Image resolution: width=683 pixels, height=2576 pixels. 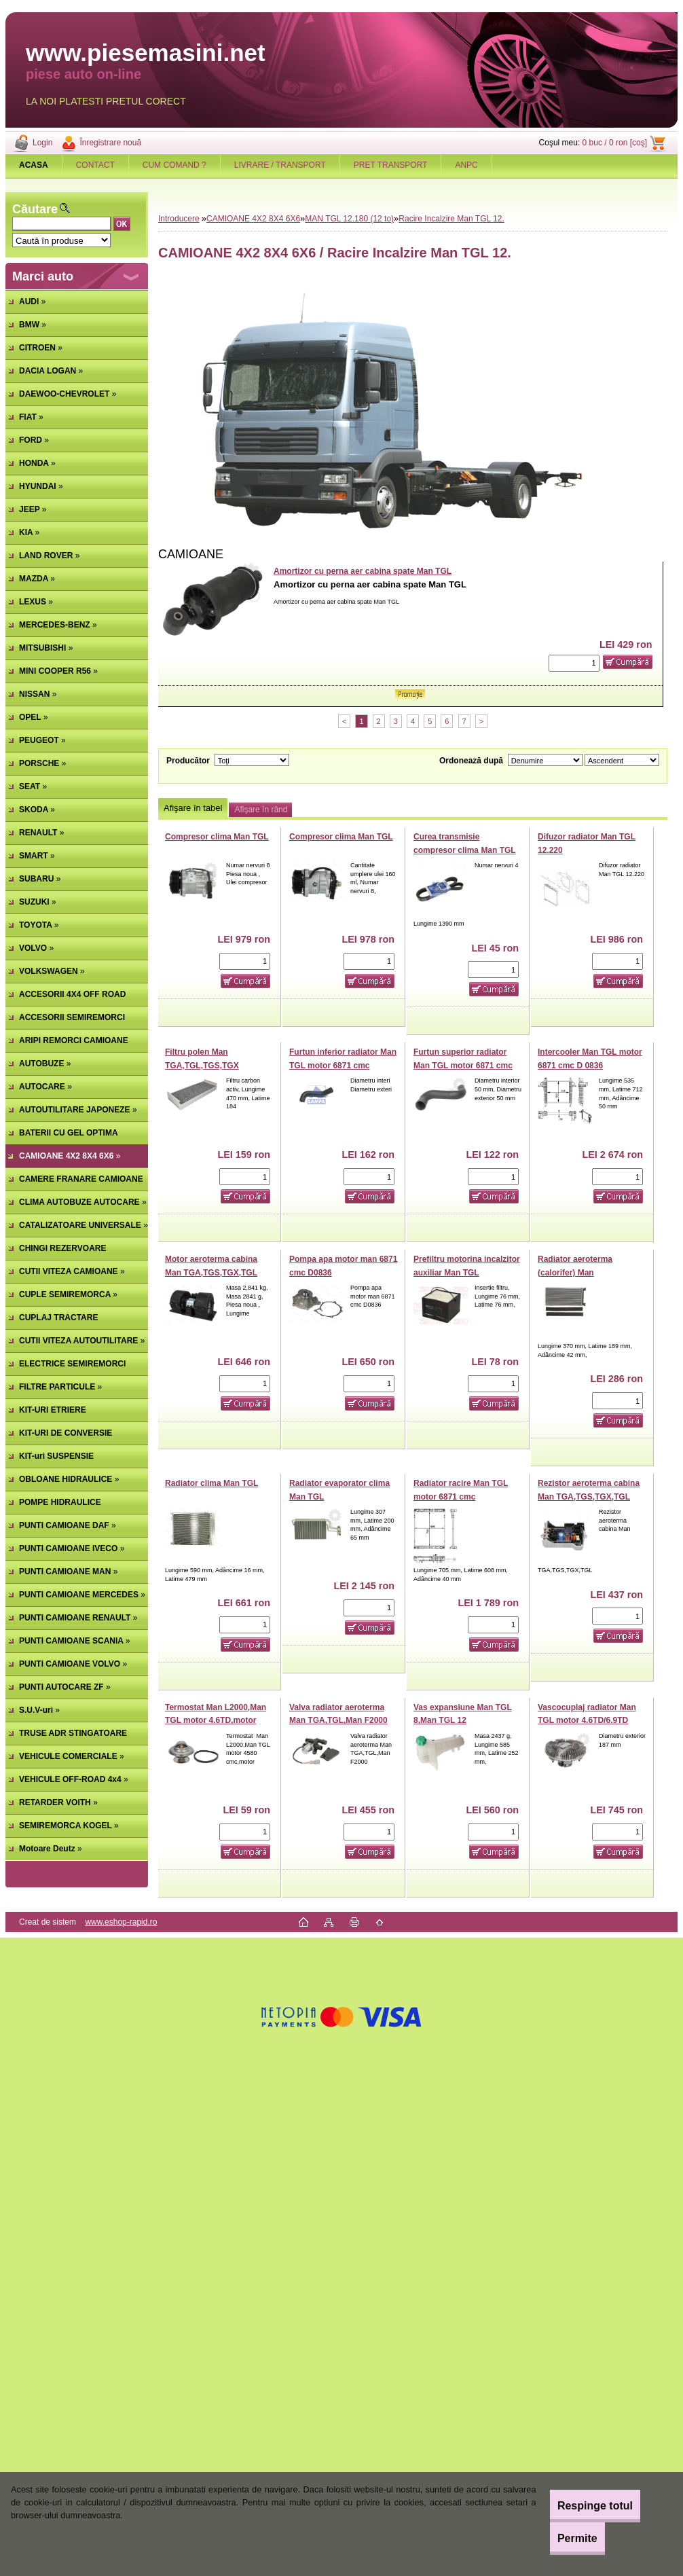 I want to click on Afişare în tabel, so click(x=193, y=808).